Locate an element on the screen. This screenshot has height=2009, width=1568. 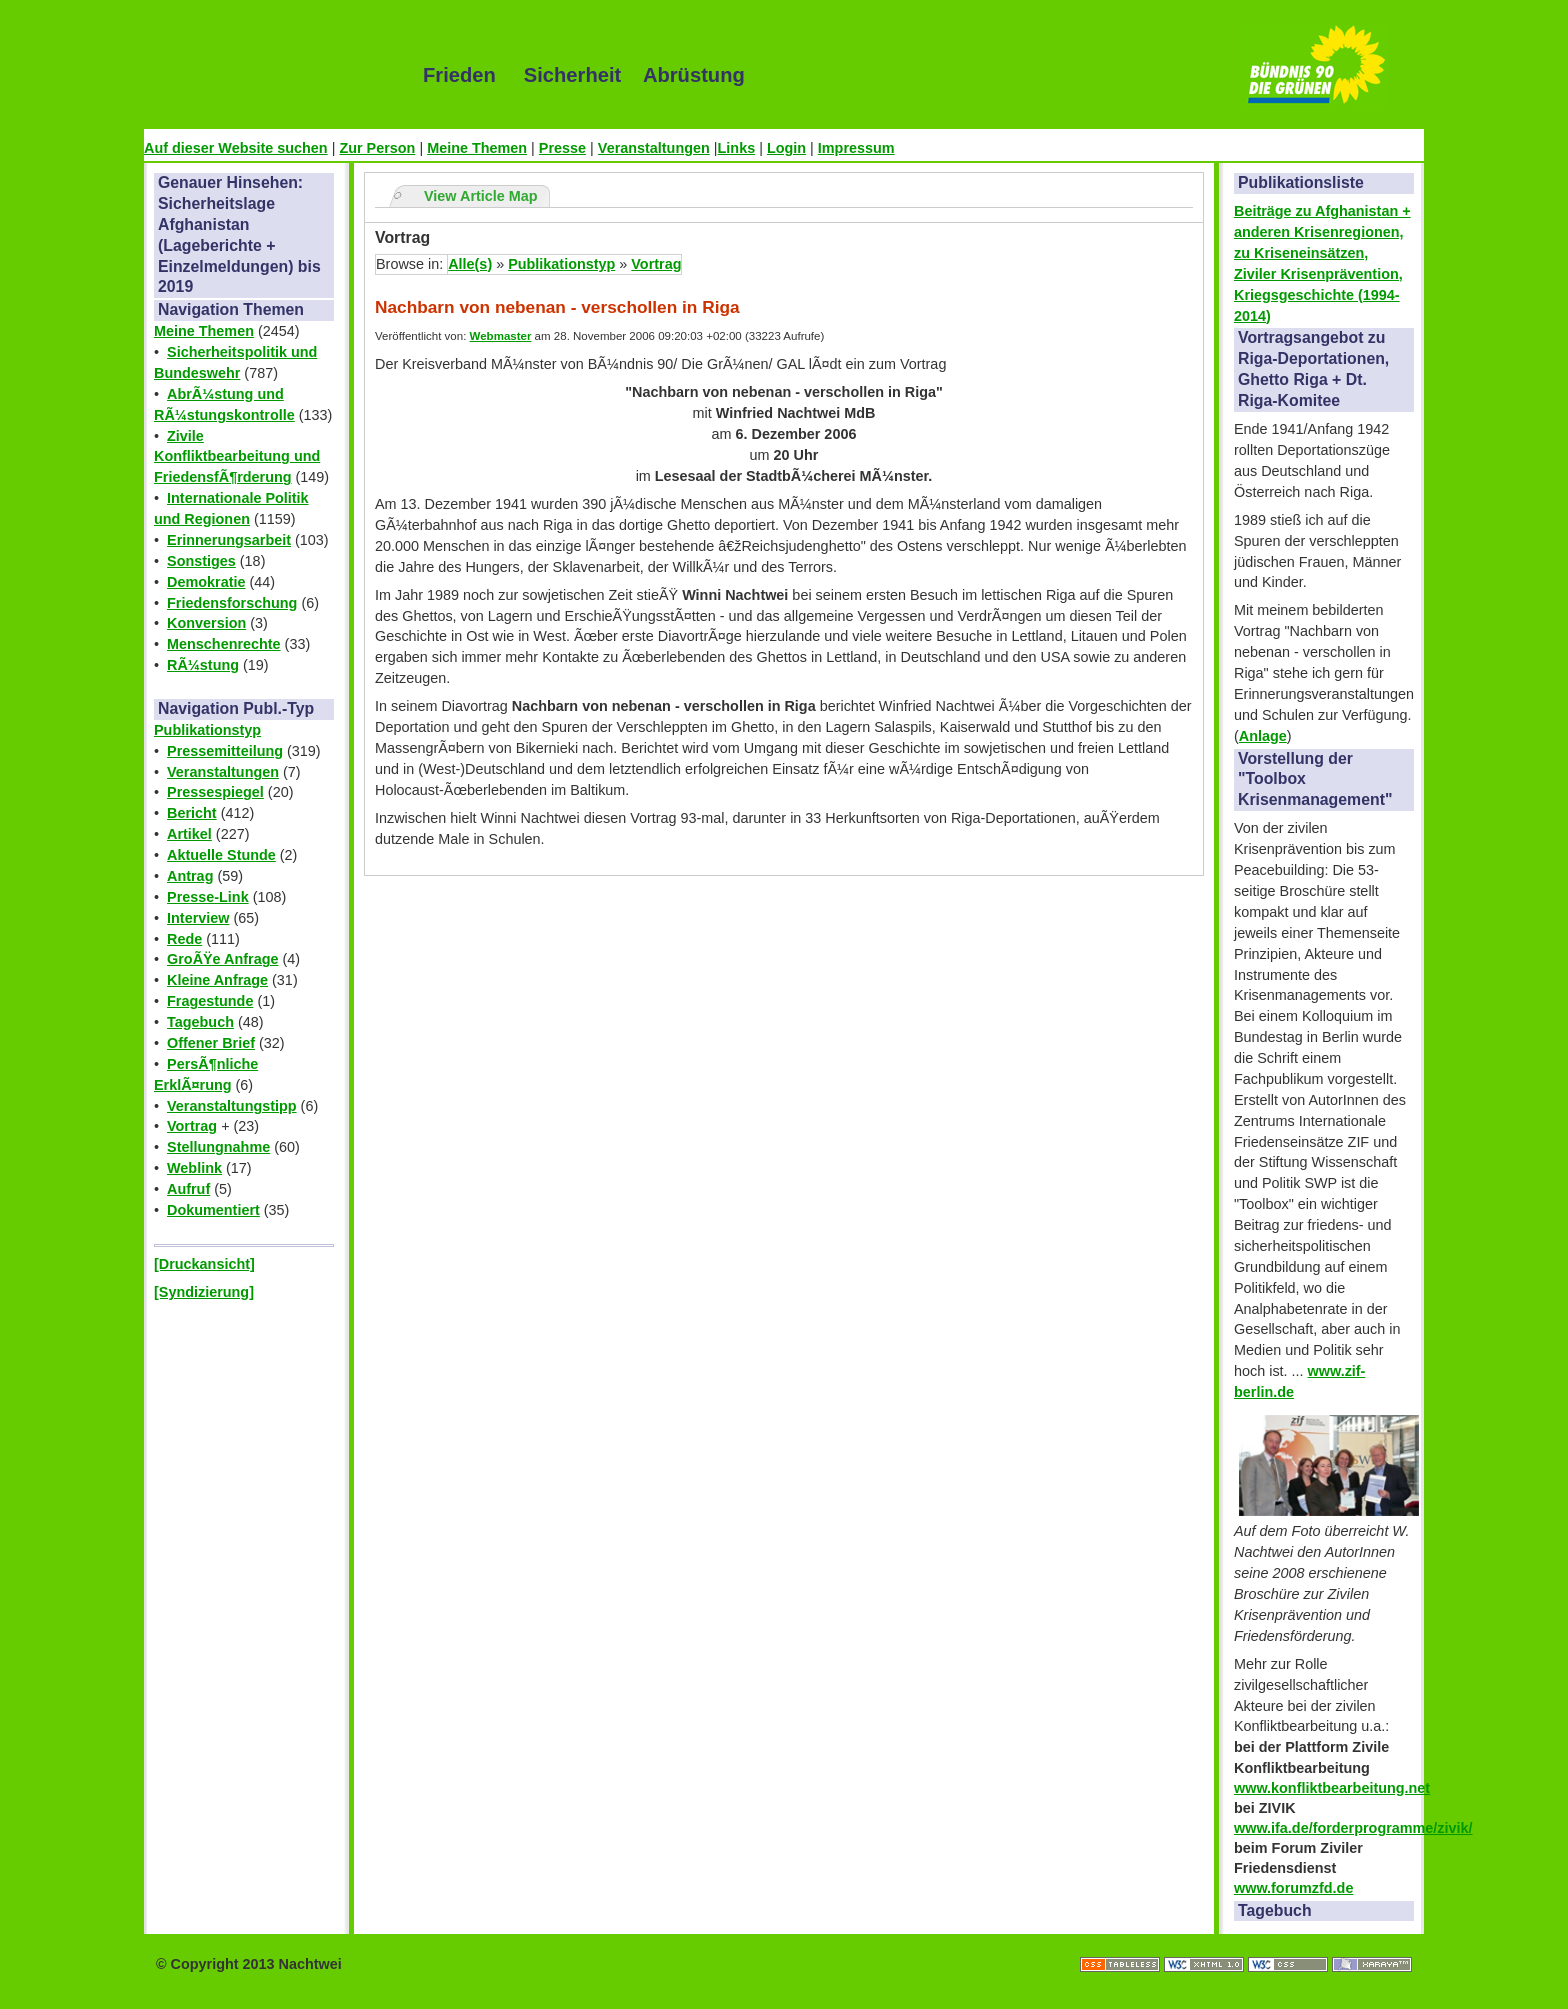
Demokratie is located at coordinates (206, 582).